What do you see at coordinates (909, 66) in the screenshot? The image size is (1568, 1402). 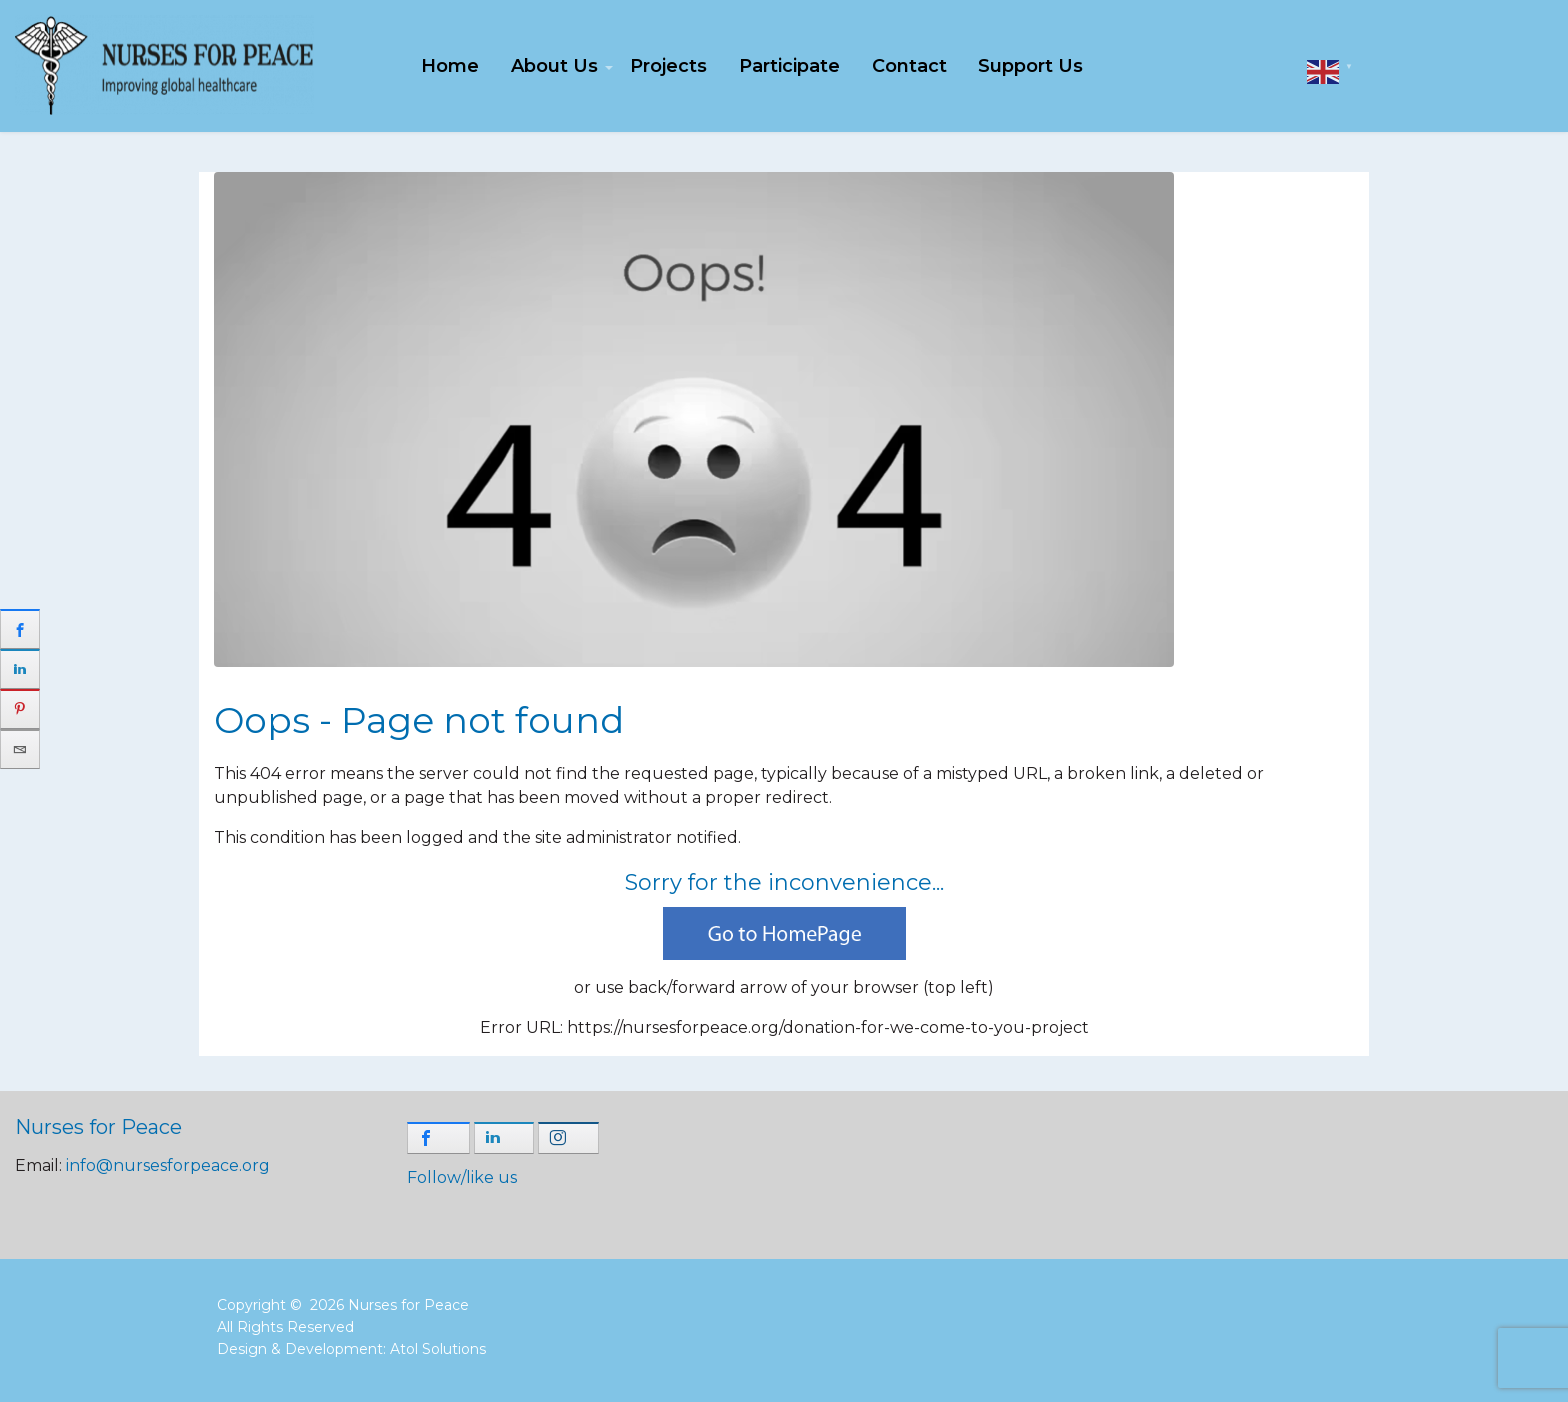 I see `Contact` at bounding box center [909, 66].